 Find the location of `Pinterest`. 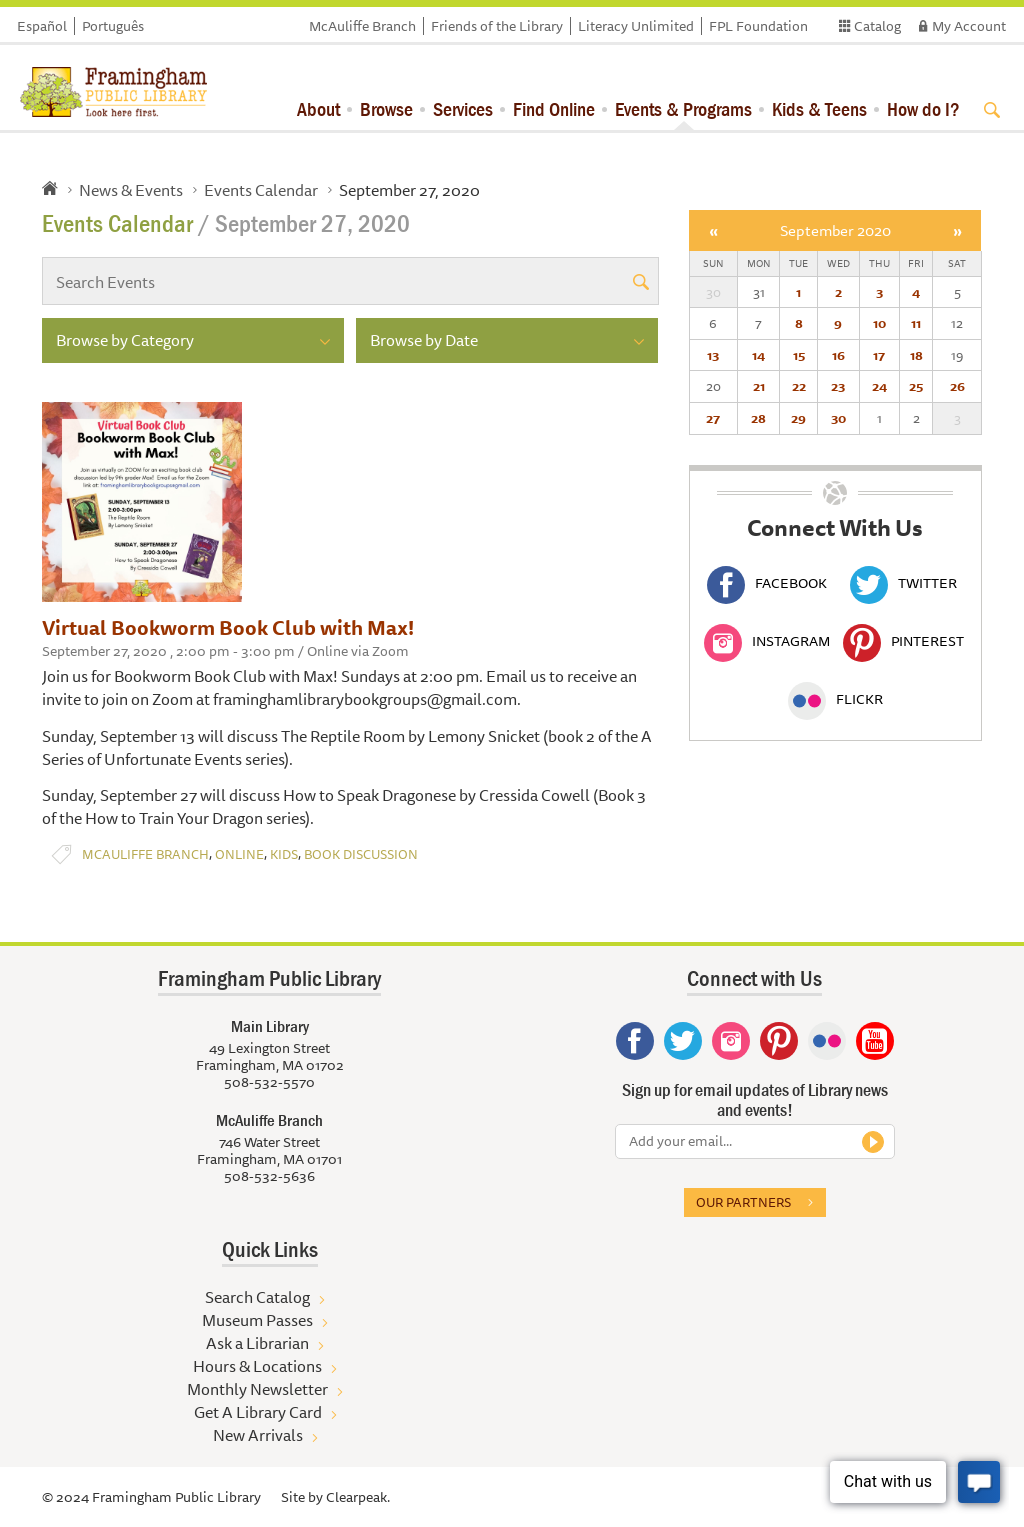

Pinterest is located at coordinates (903, 641).